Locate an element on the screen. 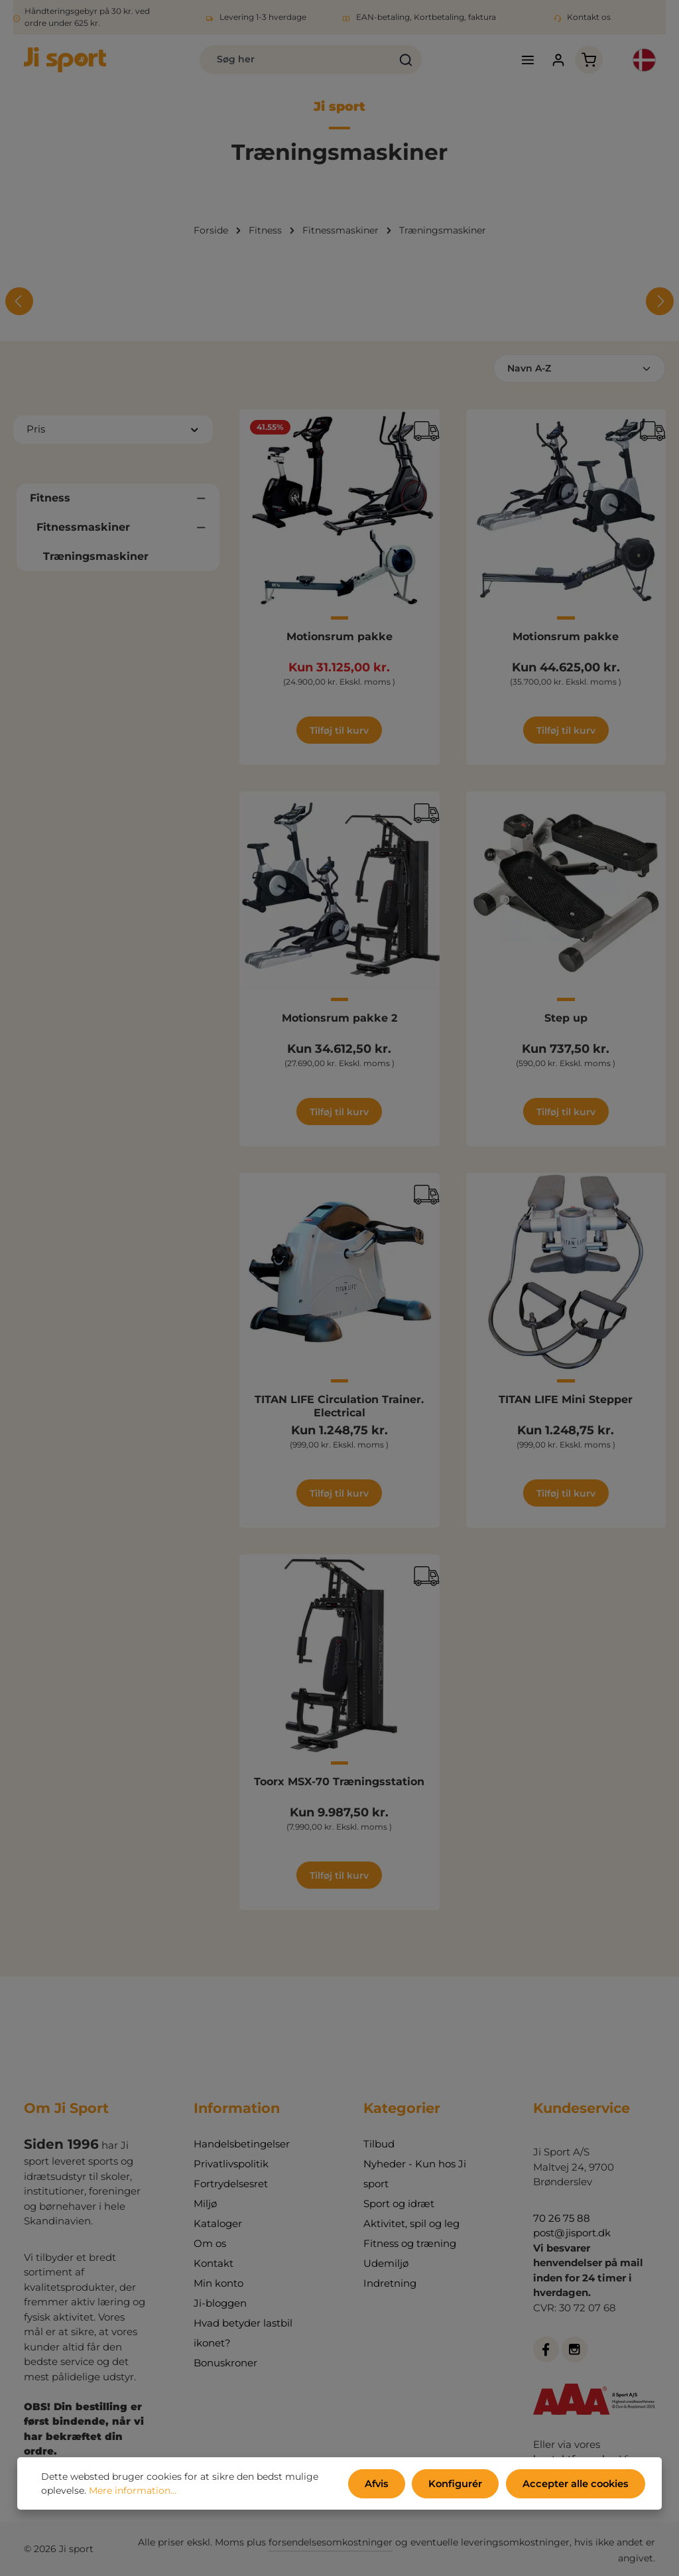 This screenshot has height=2576, width=679. Toorx MSX-70 Træningsstation is located at coordinates (339, 1784).